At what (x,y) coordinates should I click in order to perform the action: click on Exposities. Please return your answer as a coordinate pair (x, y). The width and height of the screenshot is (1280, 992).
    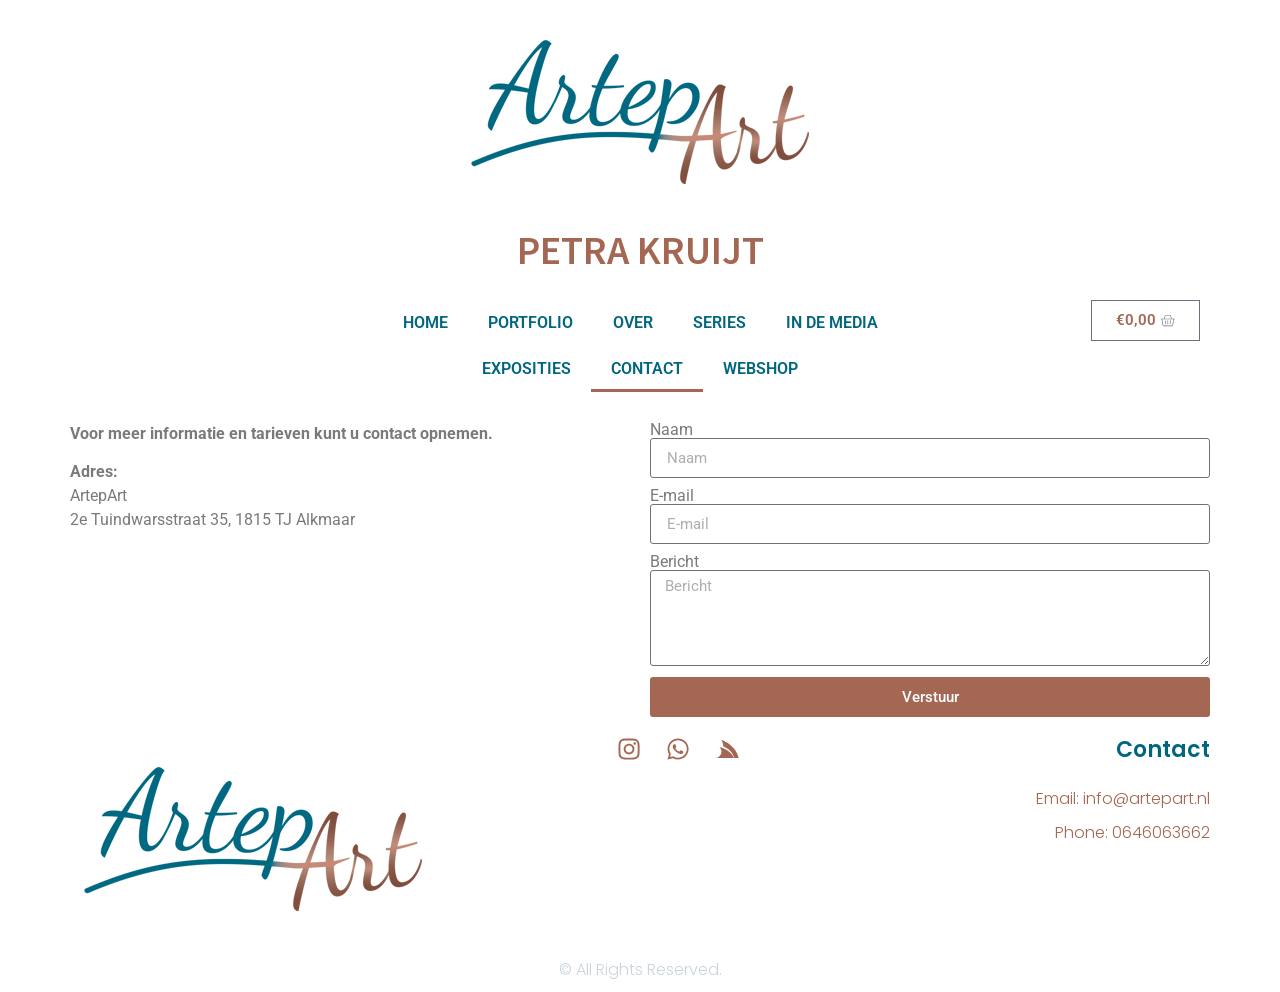
    Looking at the image, I should click on (526, 368).